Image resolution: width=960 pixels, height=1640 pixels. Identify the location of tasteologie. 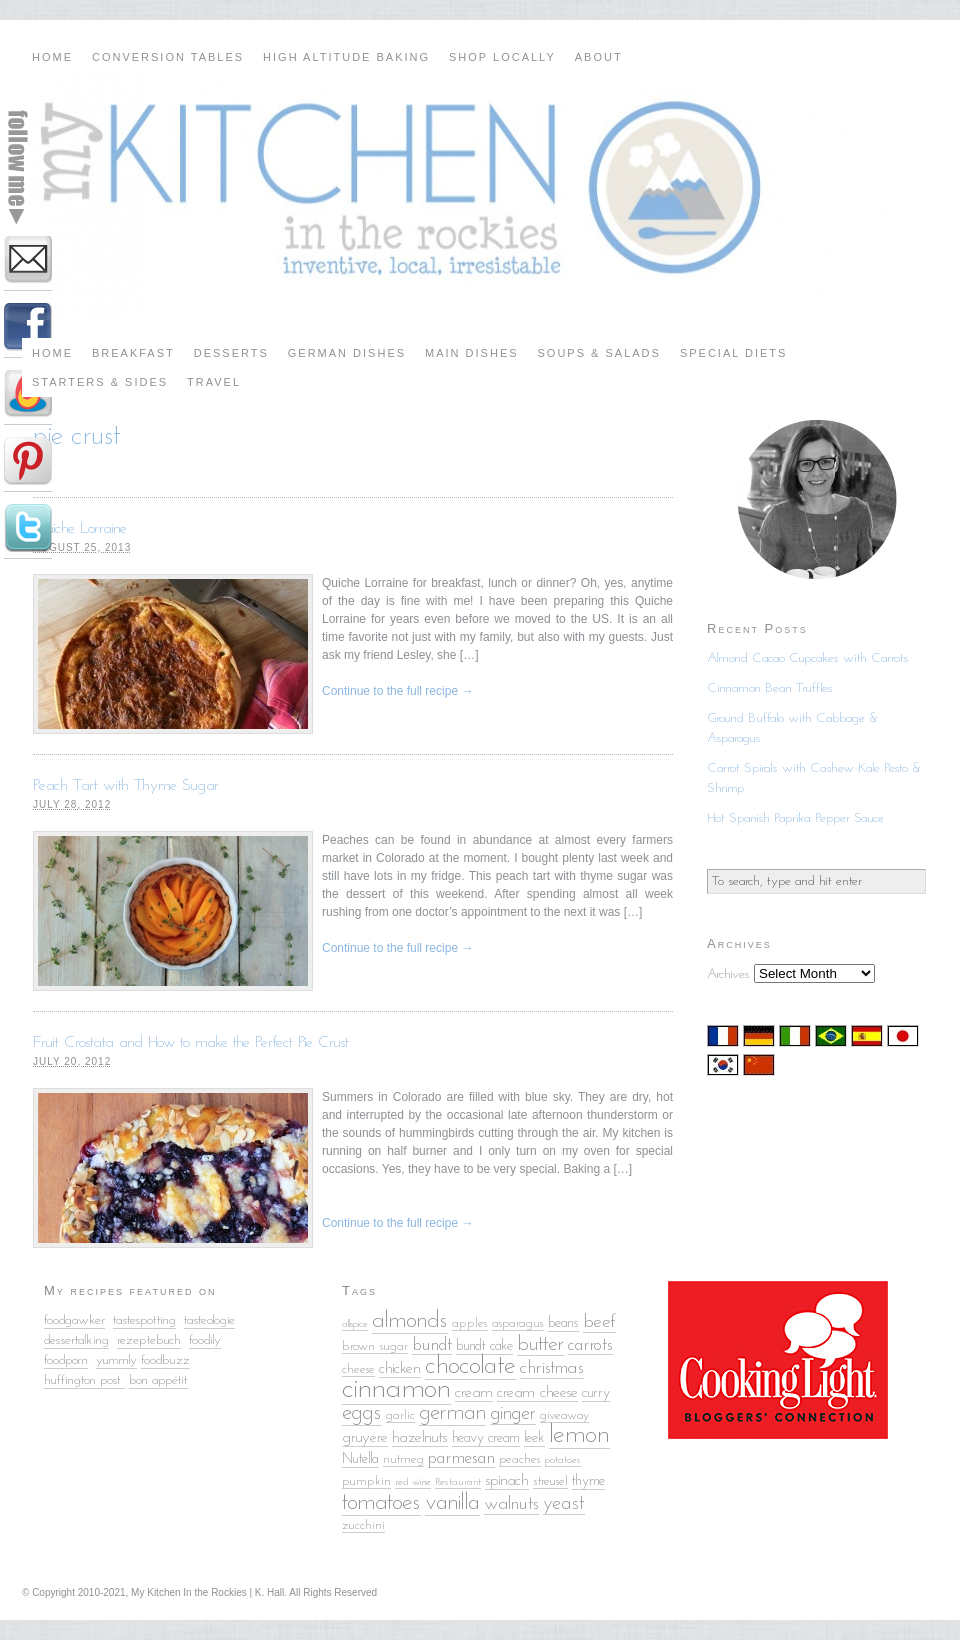
(209, 1320).